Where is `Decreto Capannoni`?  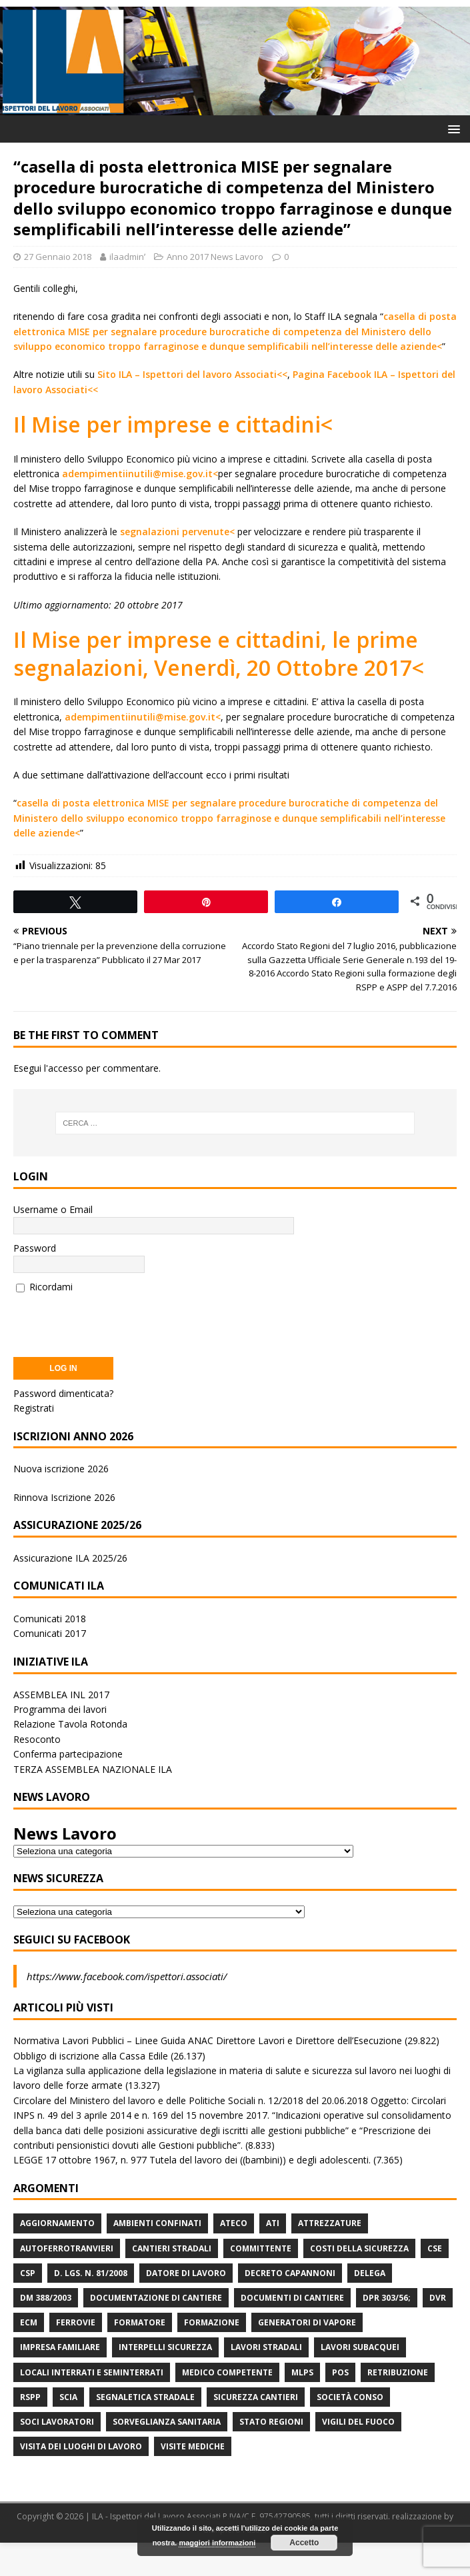
Decreto Capannoni is located at coordinates (290, 2273).